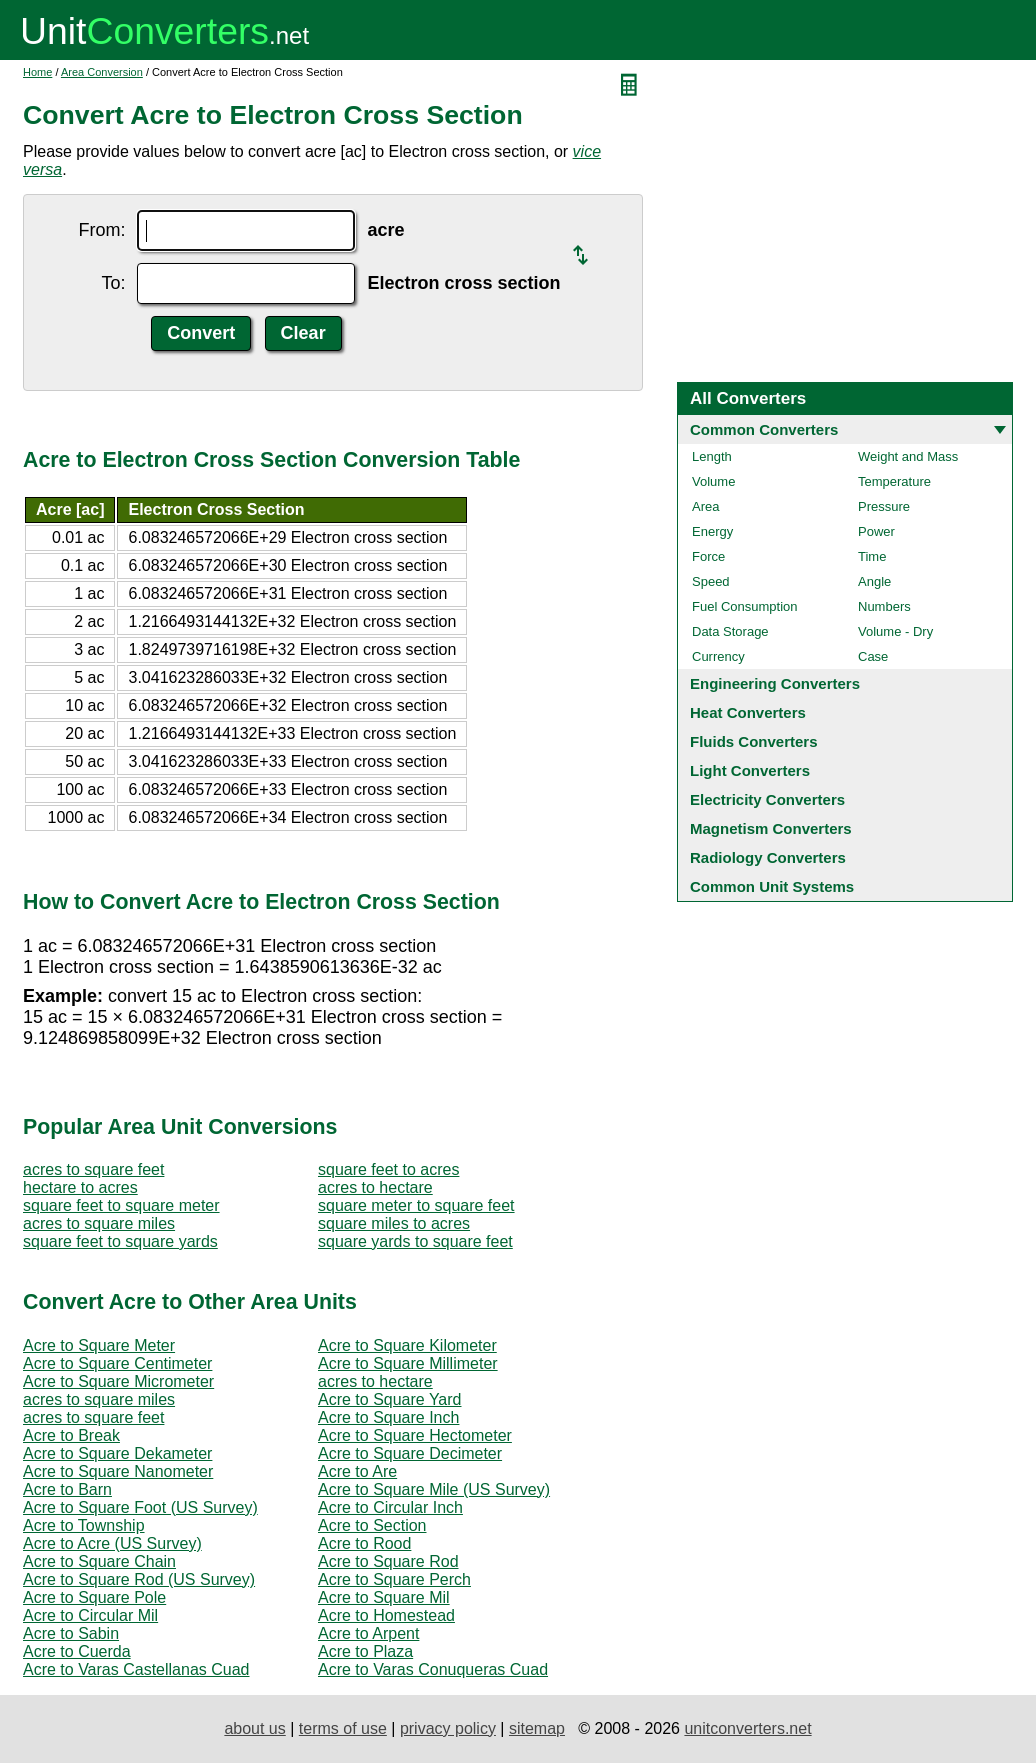 The width and height of the screenshot is (1036, 1763). I want to click on Acre to Square Centimeter, so click(117, 1363).